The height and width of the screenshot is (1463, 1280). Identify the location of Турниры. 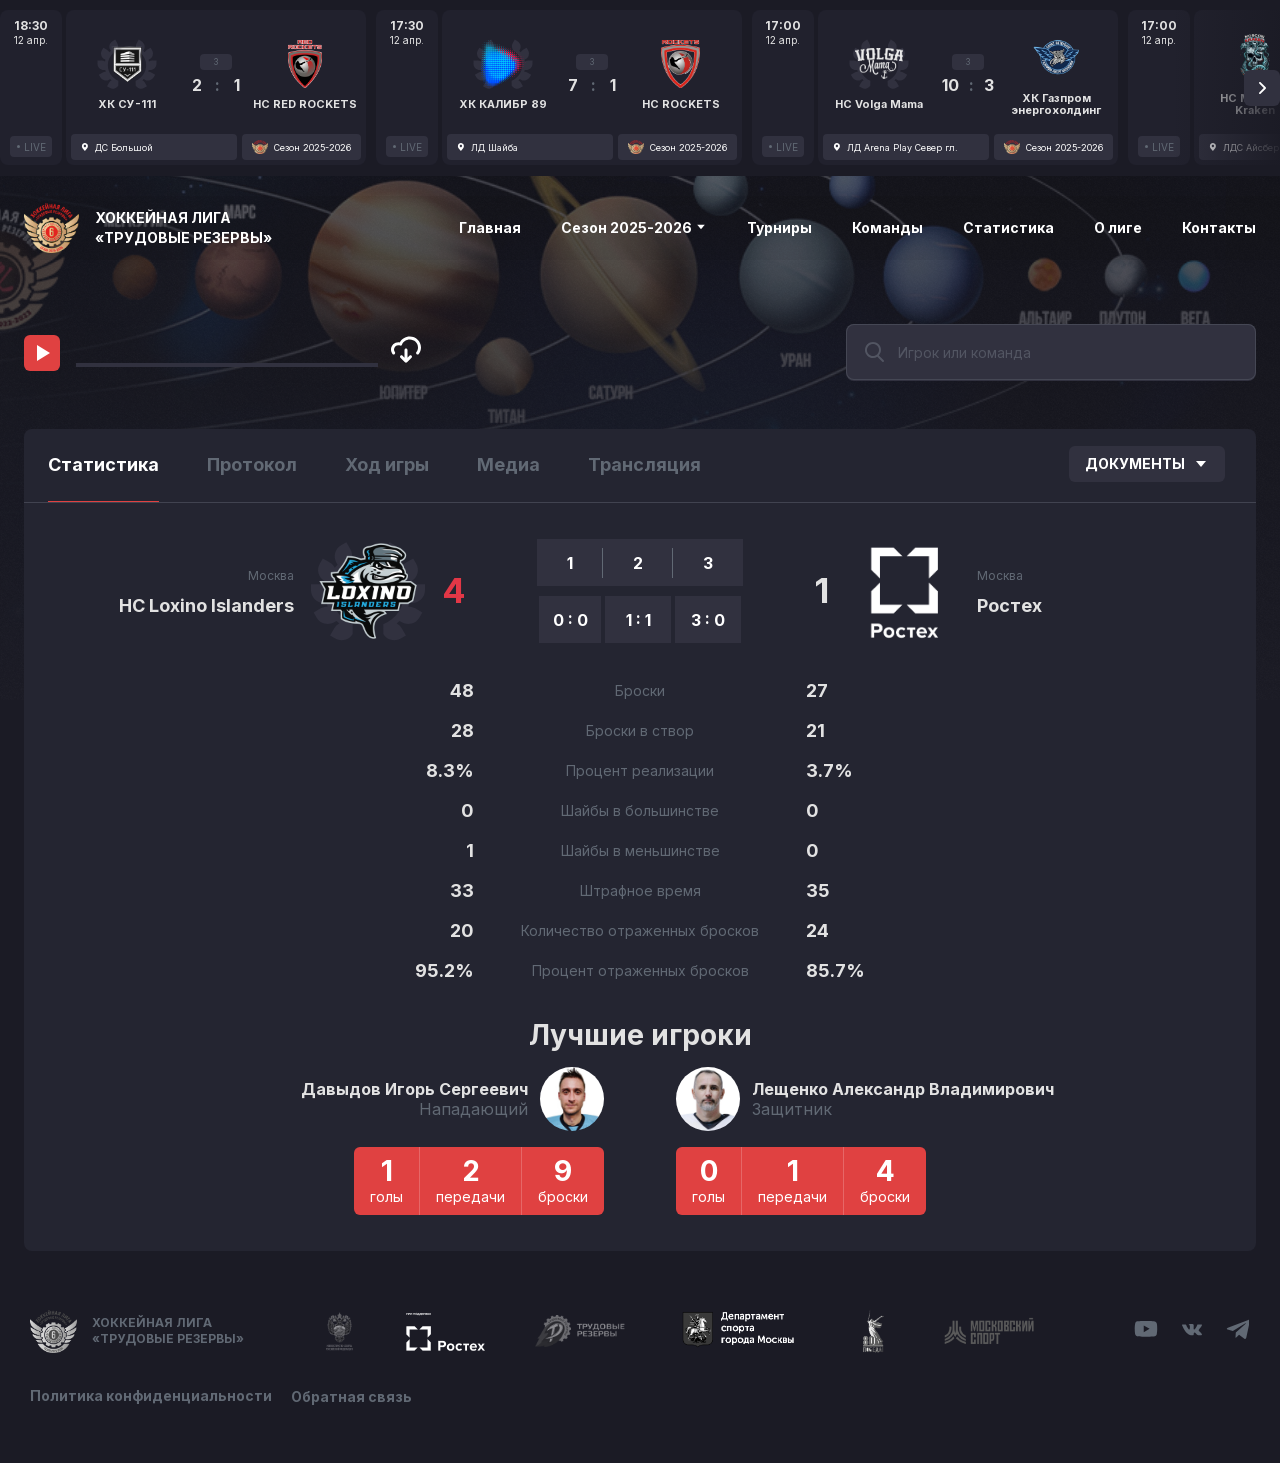
(779, 227).